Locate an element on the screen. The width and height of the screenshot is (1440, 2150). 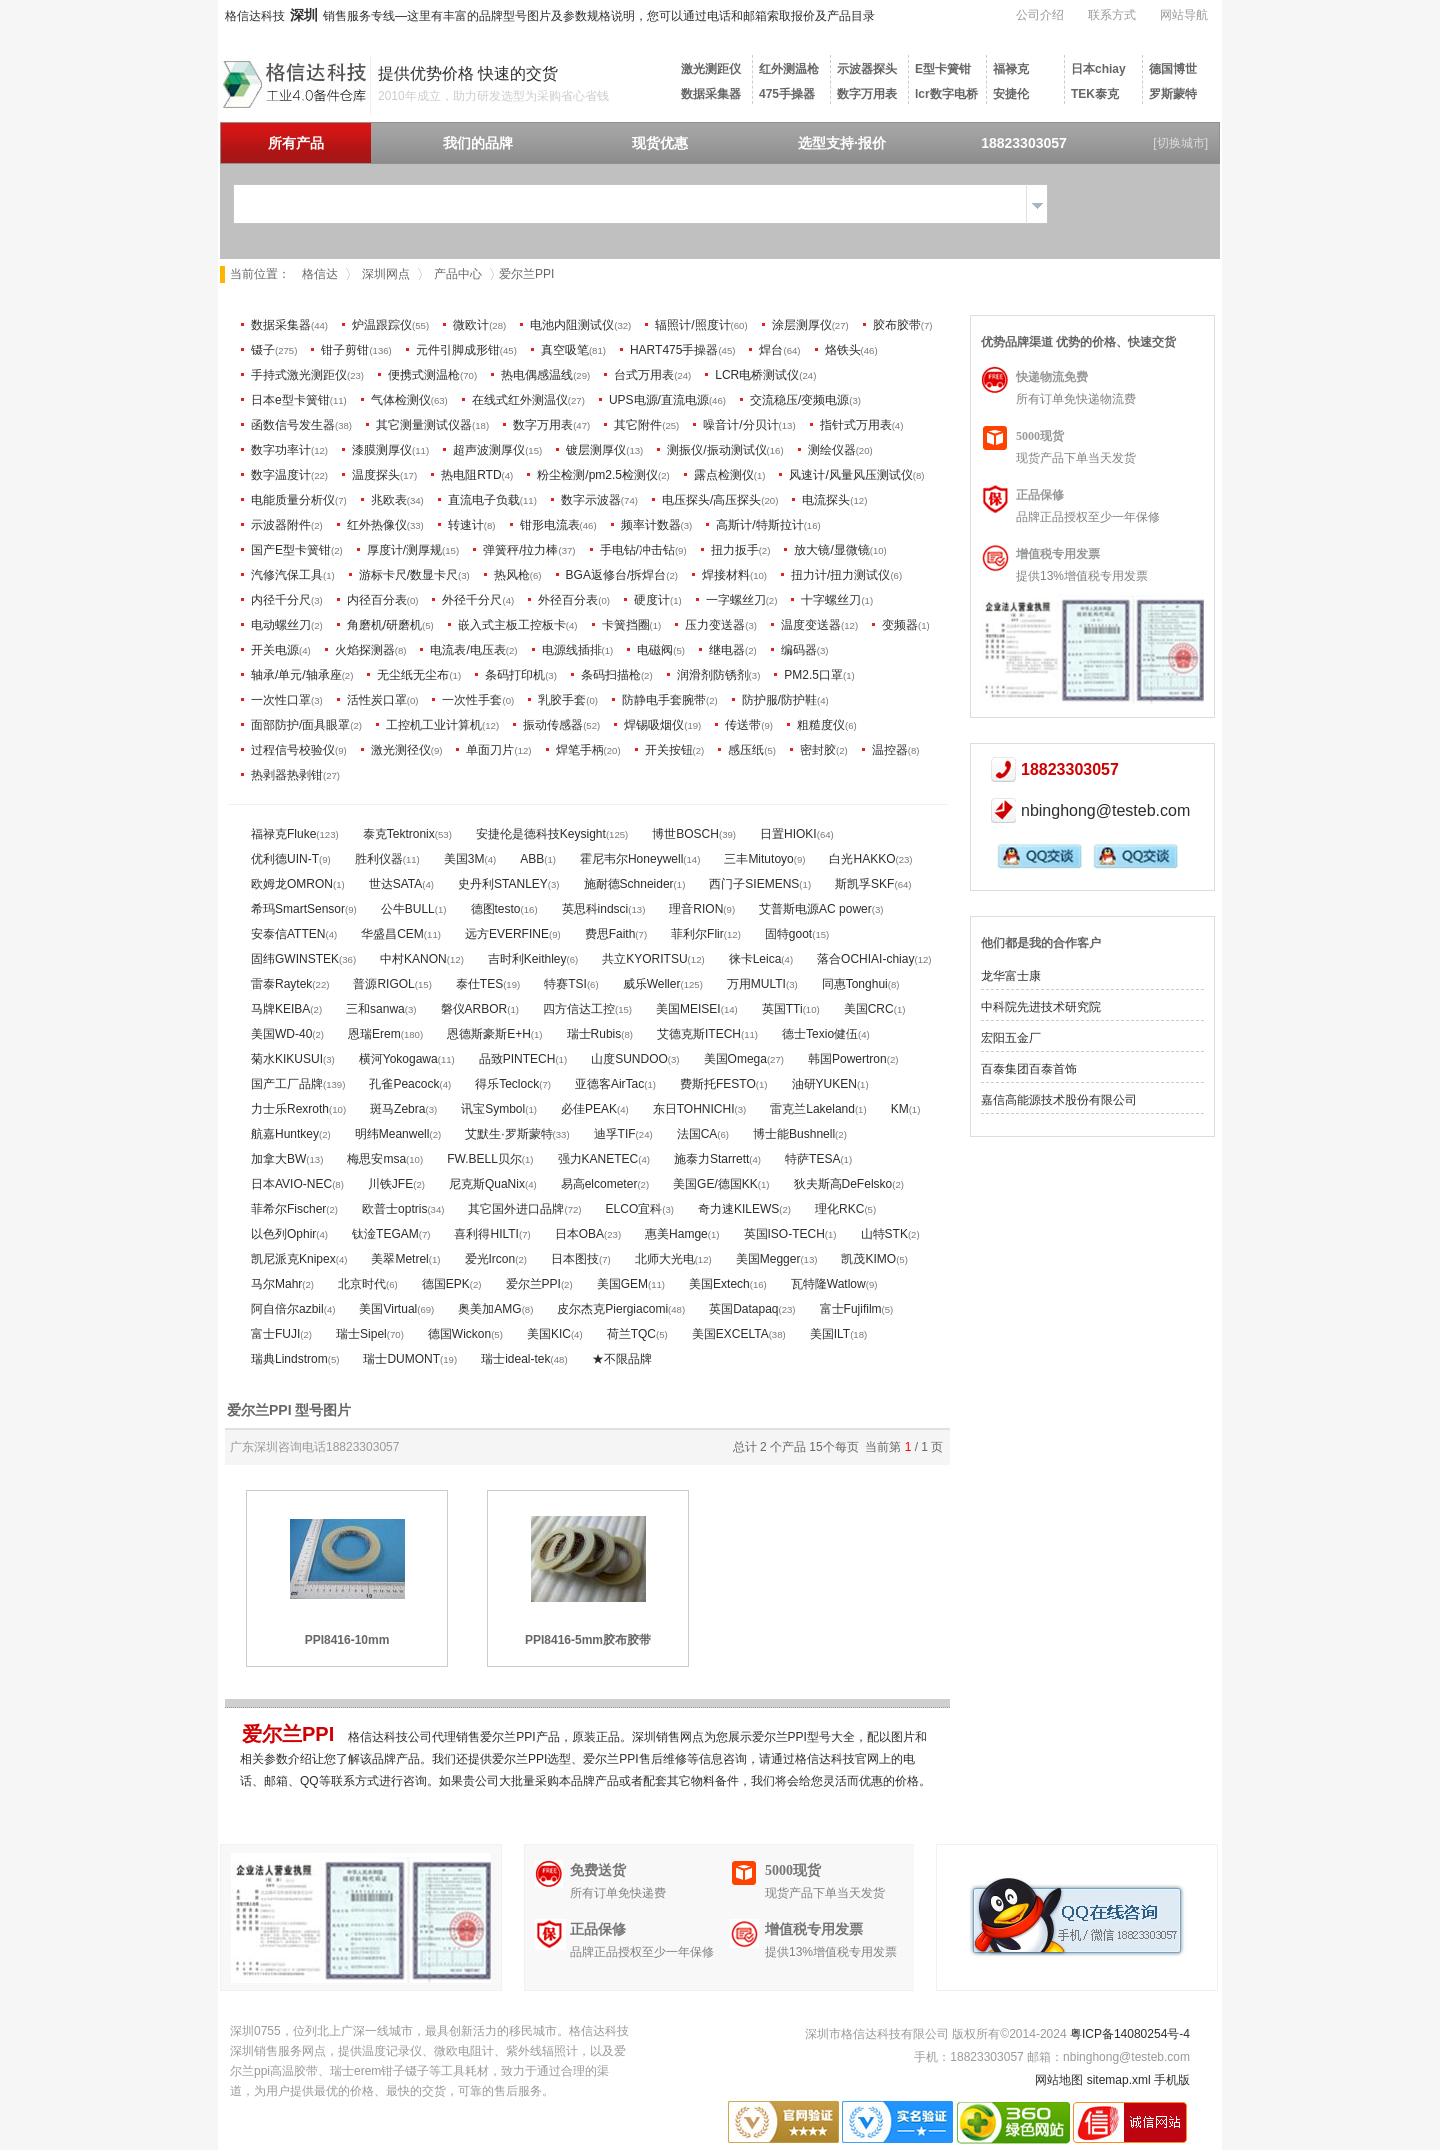
一次性手套 is located at coordinates (472, 700).